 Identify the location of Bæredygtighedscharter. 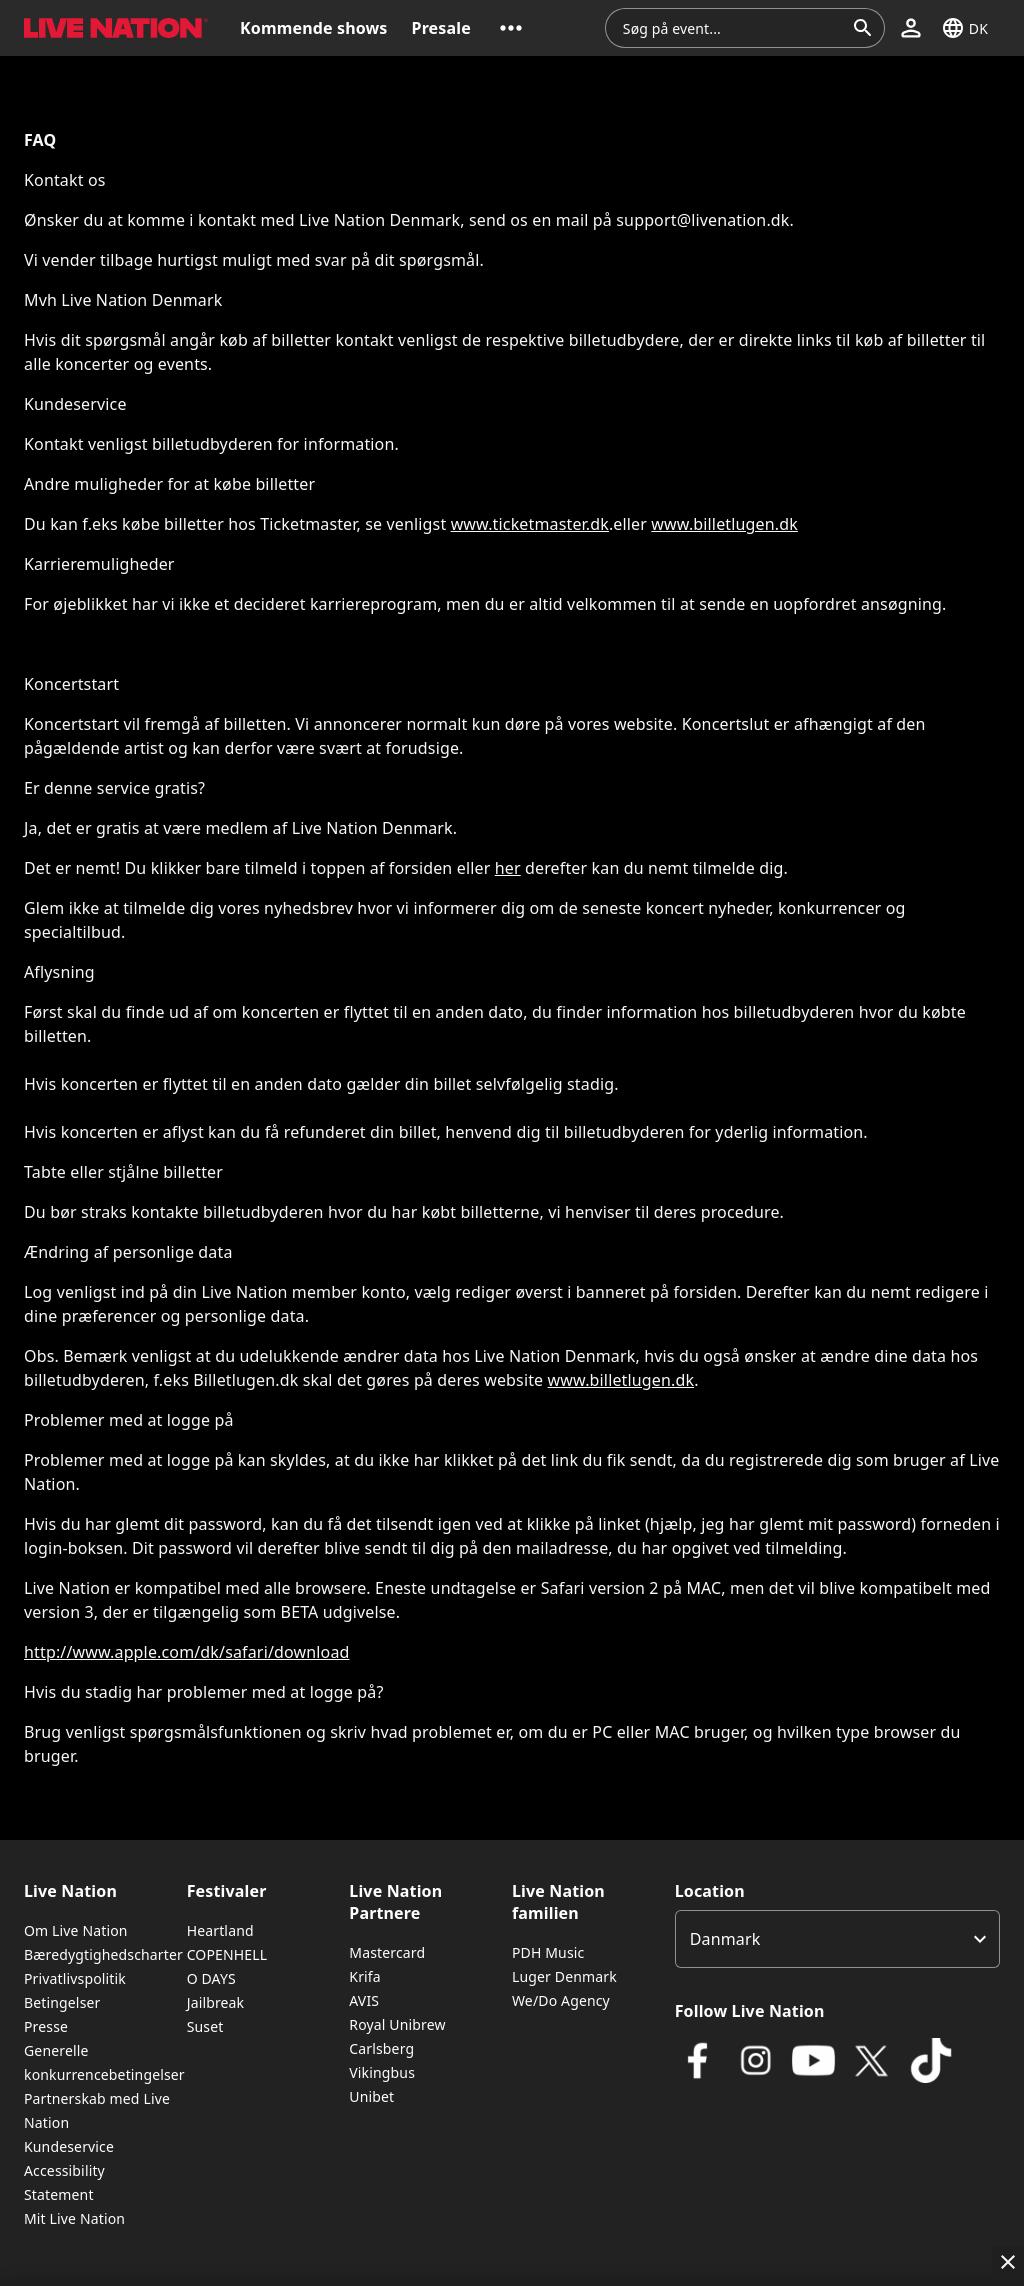
(103, 1954).